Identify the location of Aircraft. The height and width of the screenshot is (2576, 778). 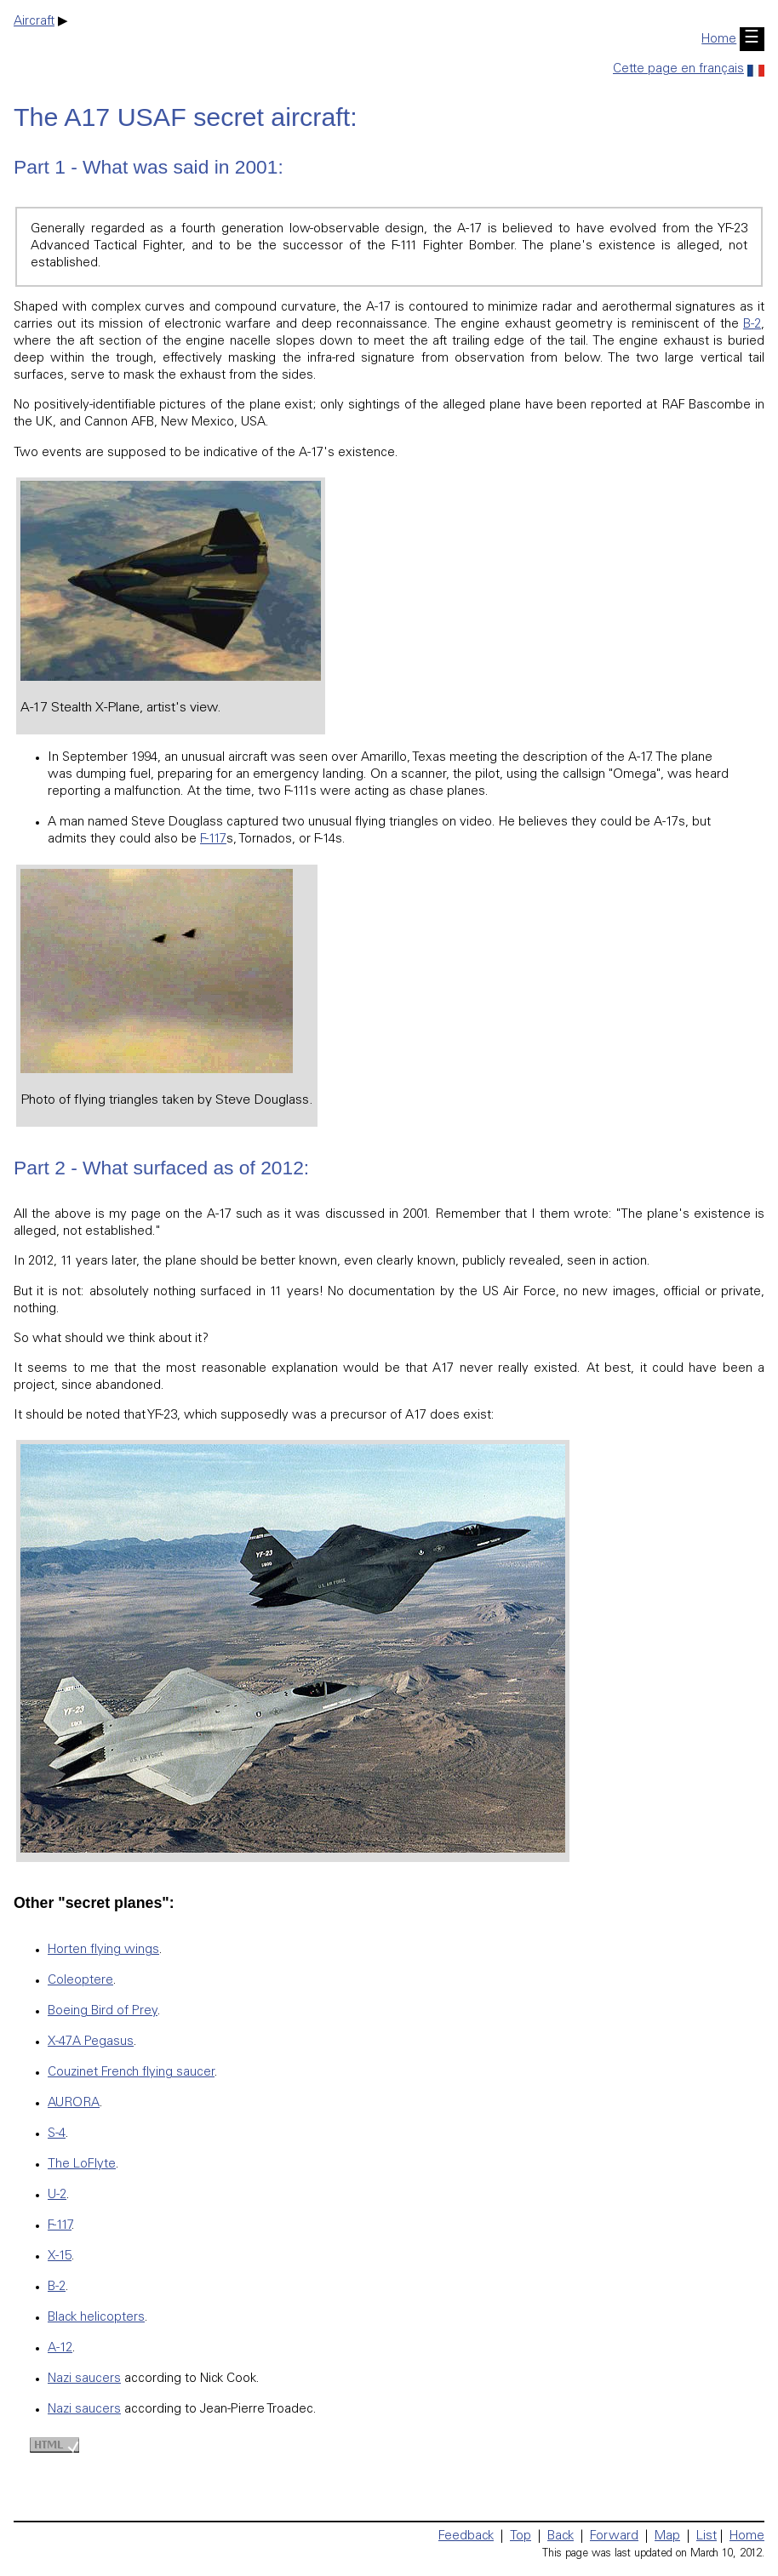
(34, 21).